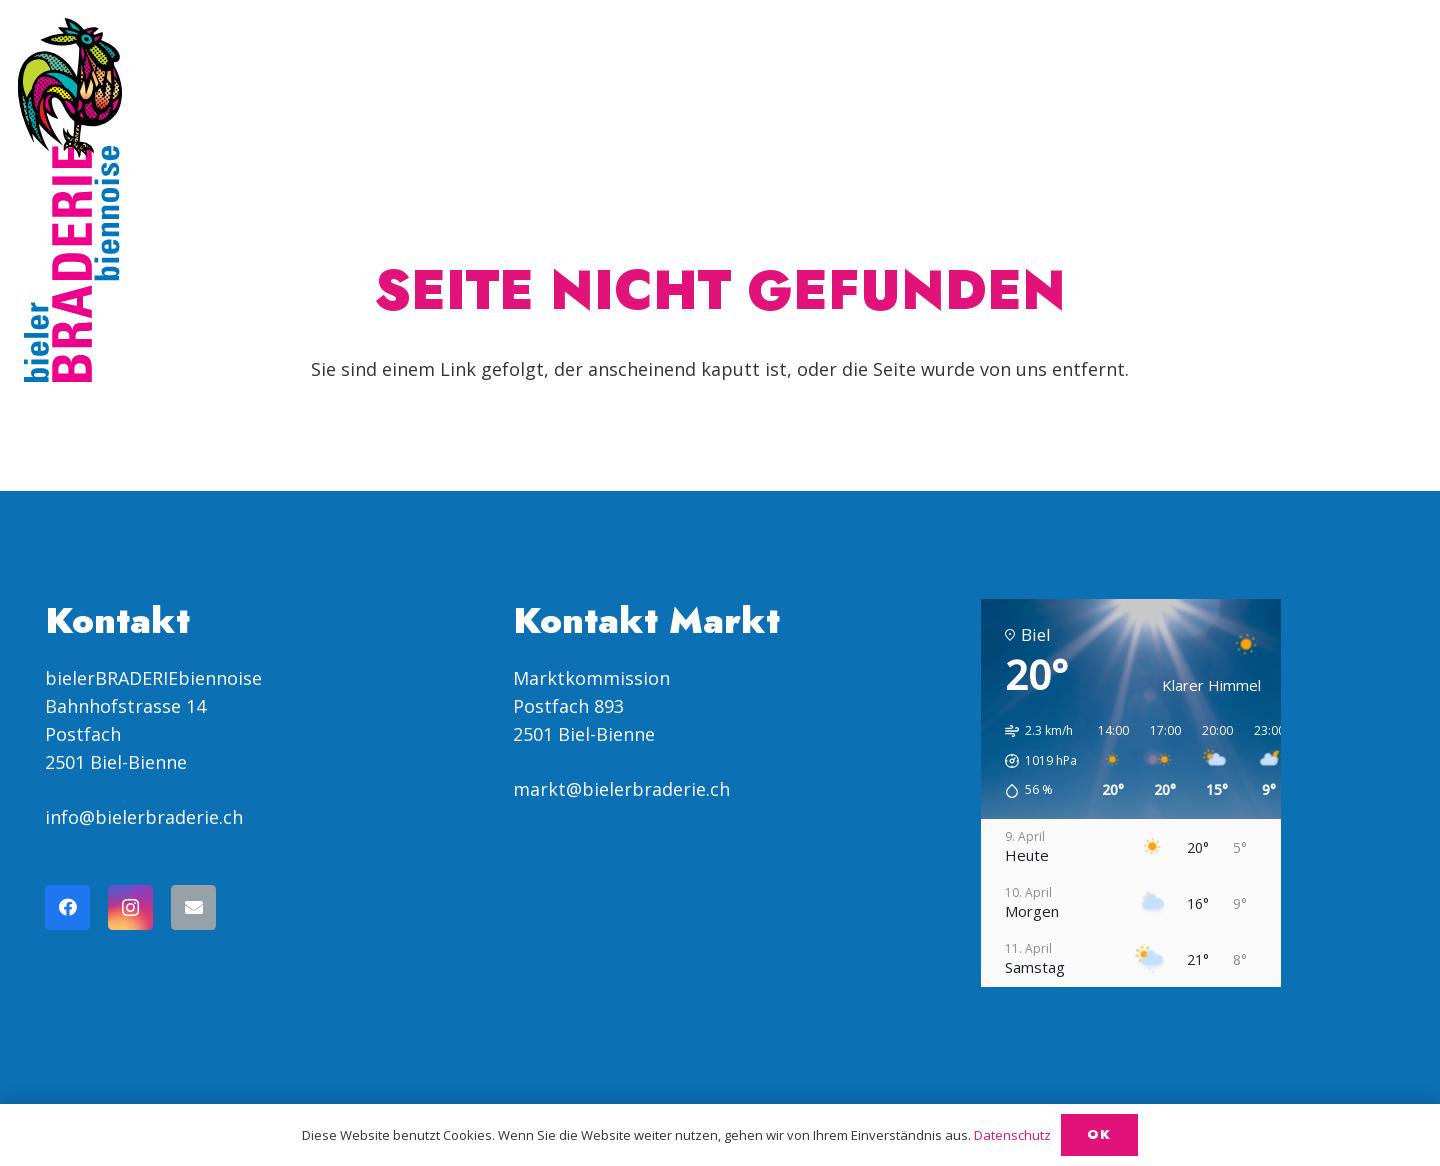 This screenshot has width=1440, height=1166. What do you see at coordinates (1325, 74) in the screenshot?
I see `DE [menuitem]` at bounding box center [1325, 74].